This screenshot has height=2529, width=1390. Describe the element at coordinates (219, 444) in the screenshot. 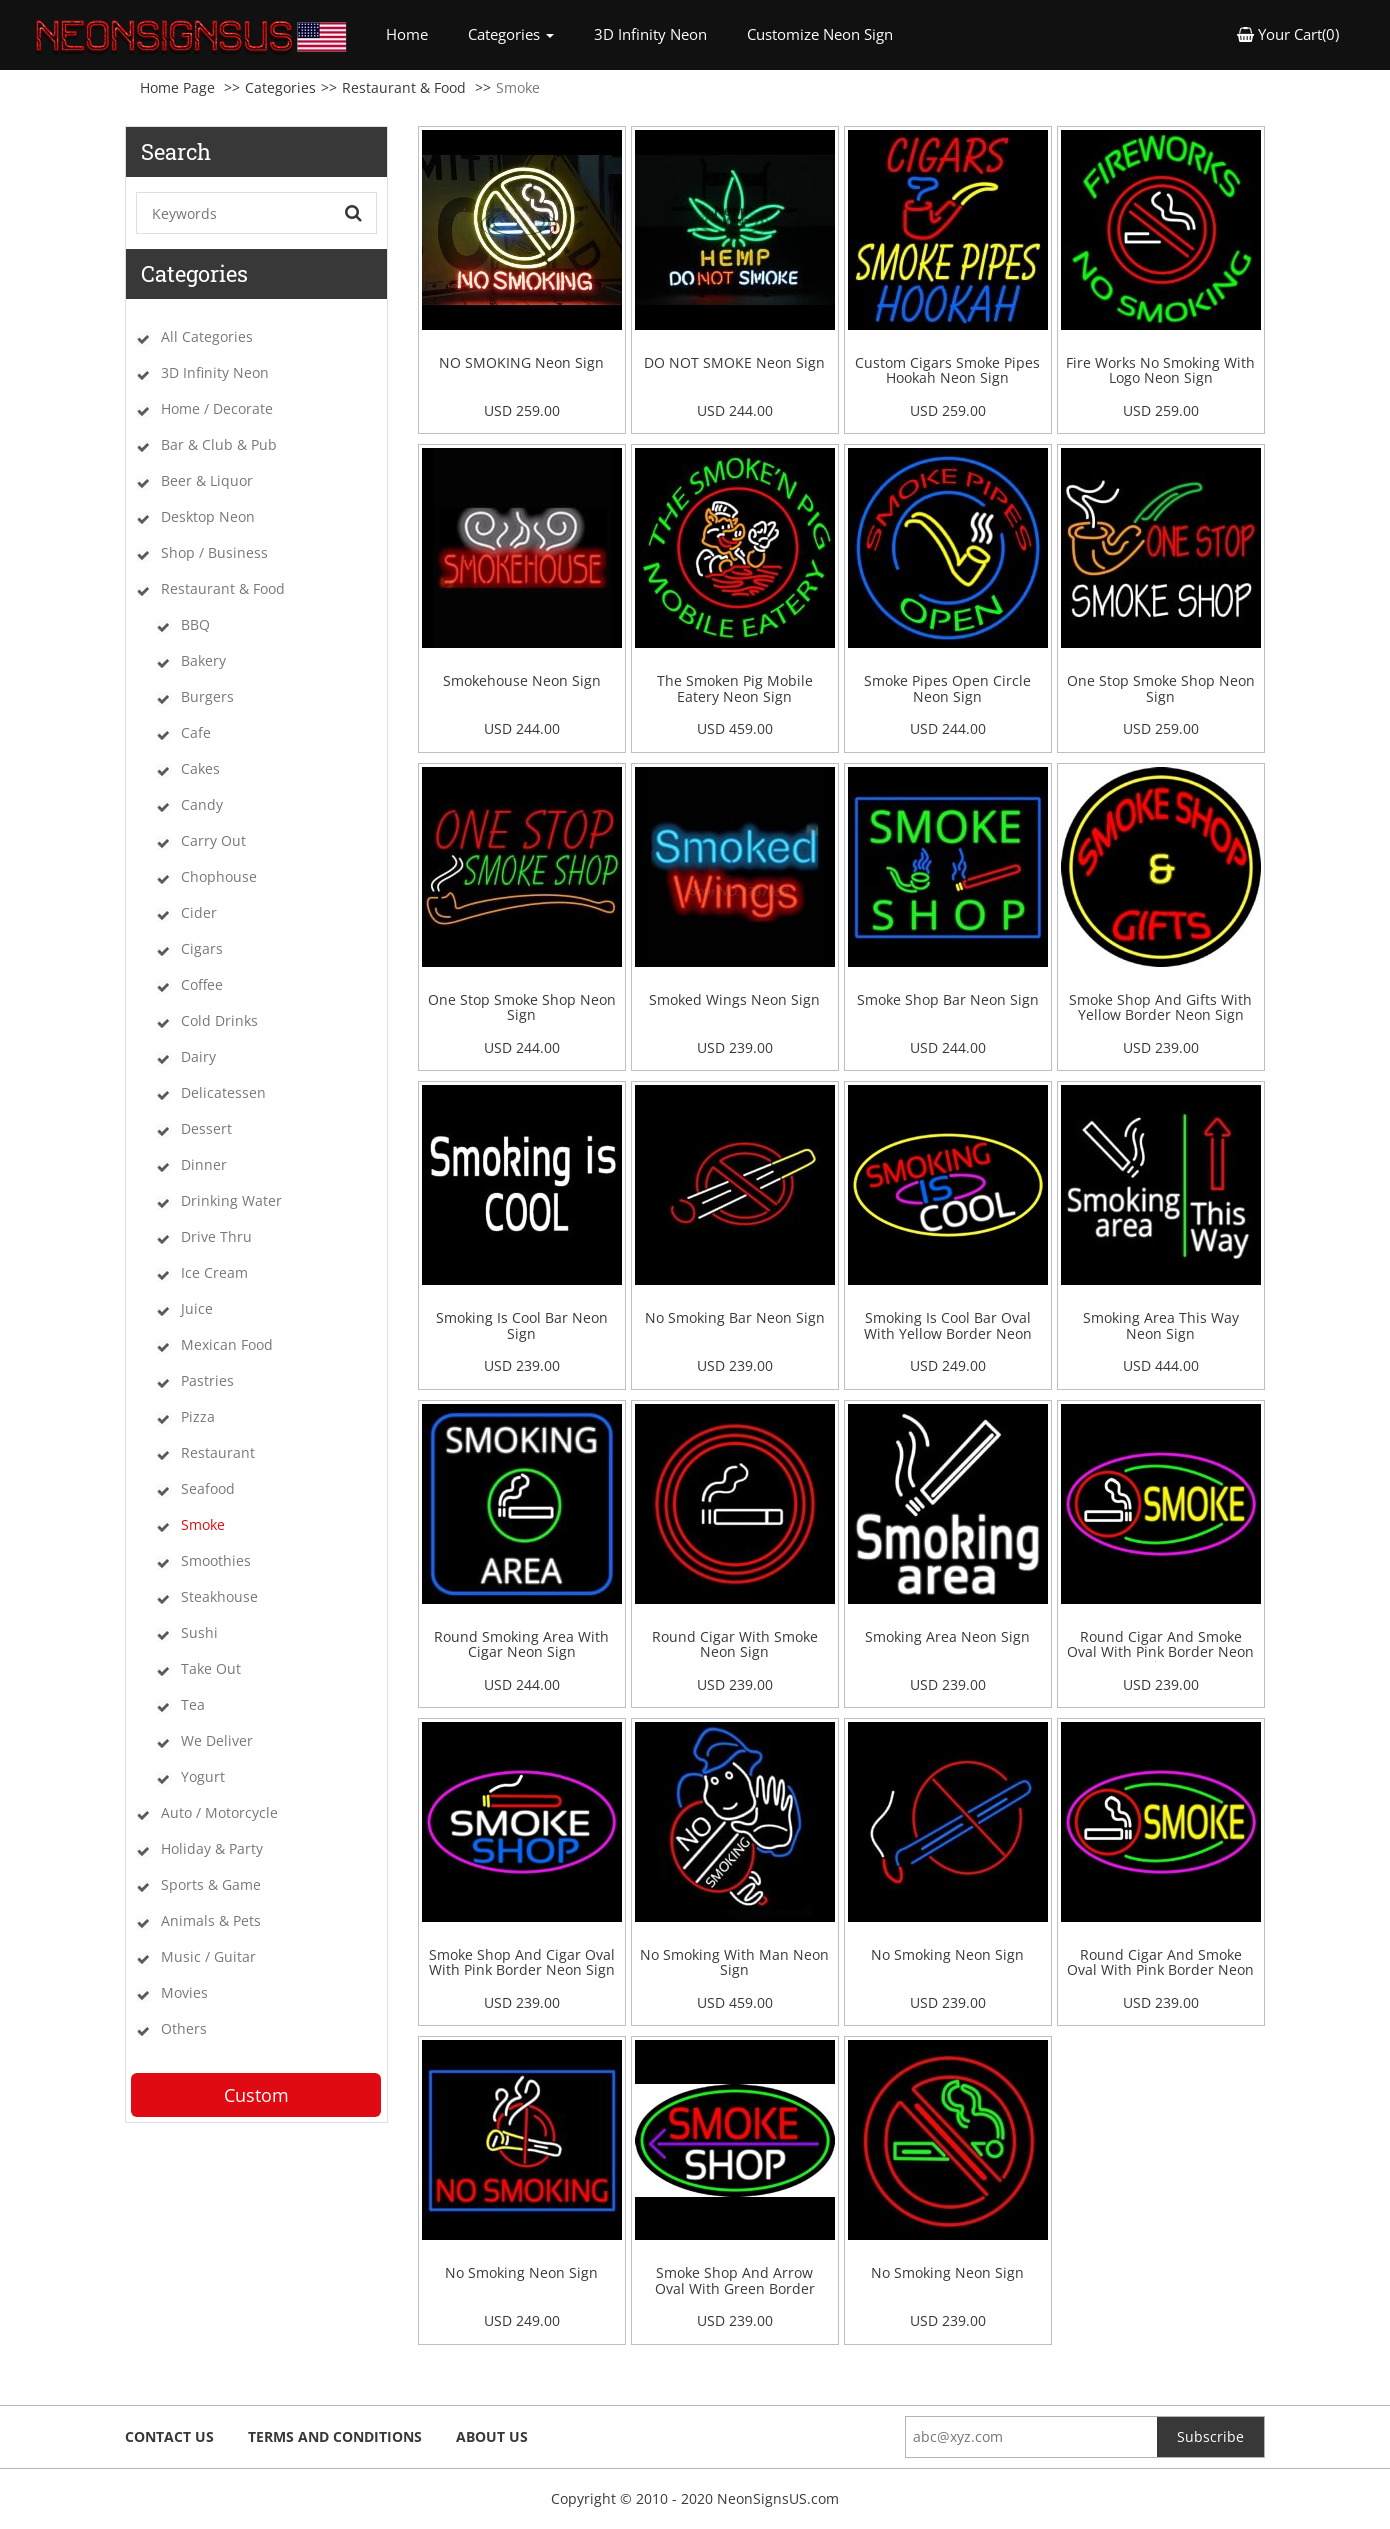

I see `Bar & Club & Pub` at that location.